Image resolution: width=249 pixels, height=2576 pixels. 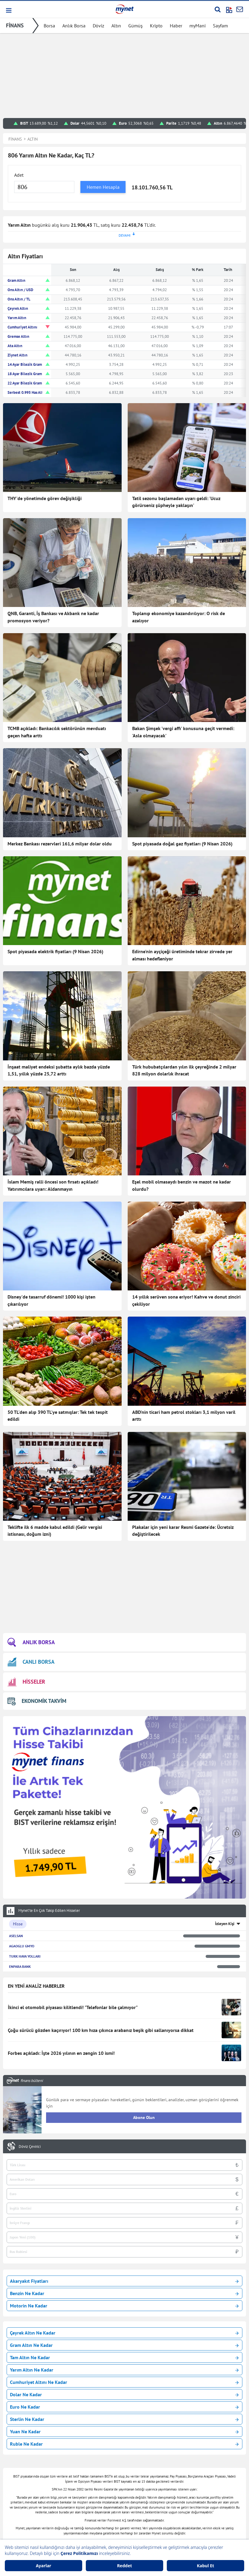 What do you see at coordinates (57, 732) in the screenshot?
I see `TCMB açıkladı: Bankacılık sektörünün mevduatı geçen hafta arttı` at bounding box center [57, 732].